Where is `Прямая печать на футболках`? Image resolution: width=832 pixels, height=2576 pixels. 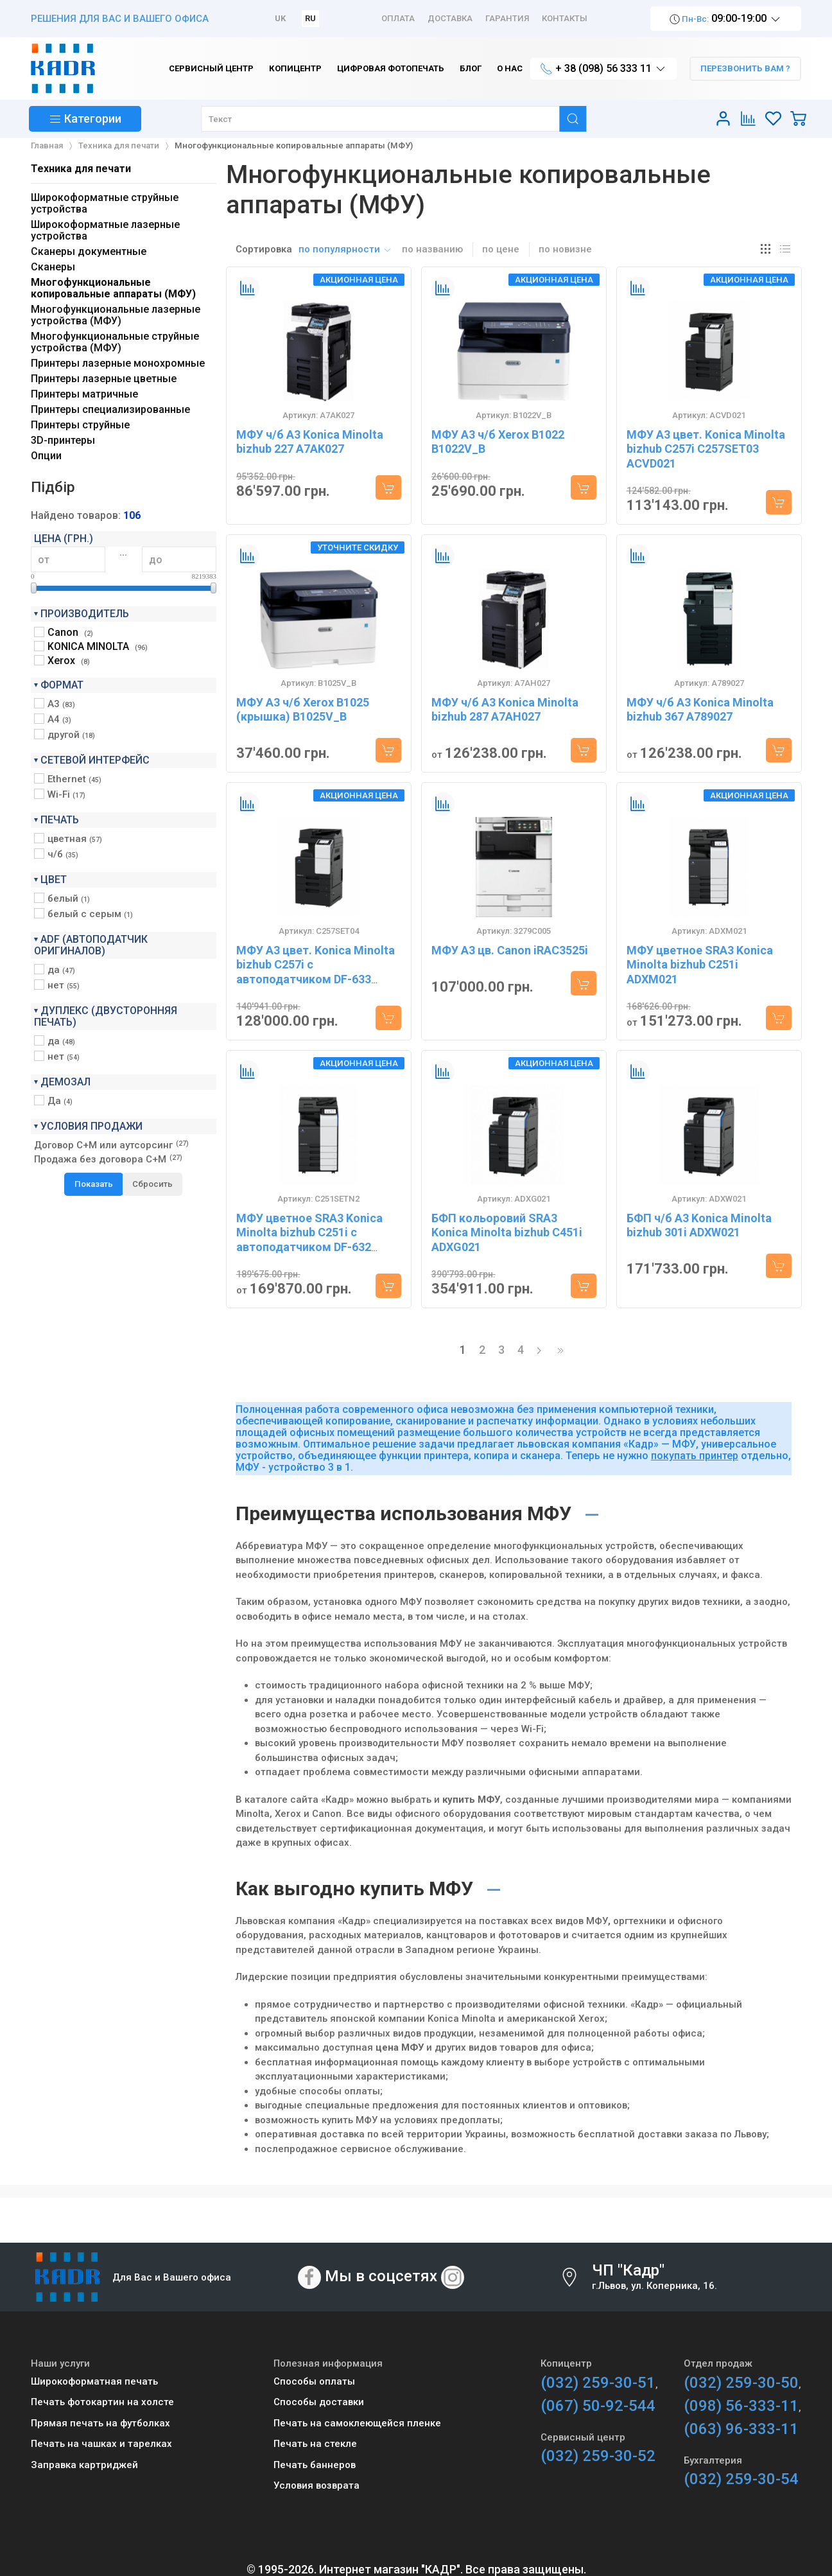
Прямая печать на футболках is located at coordinates (100, 2423).